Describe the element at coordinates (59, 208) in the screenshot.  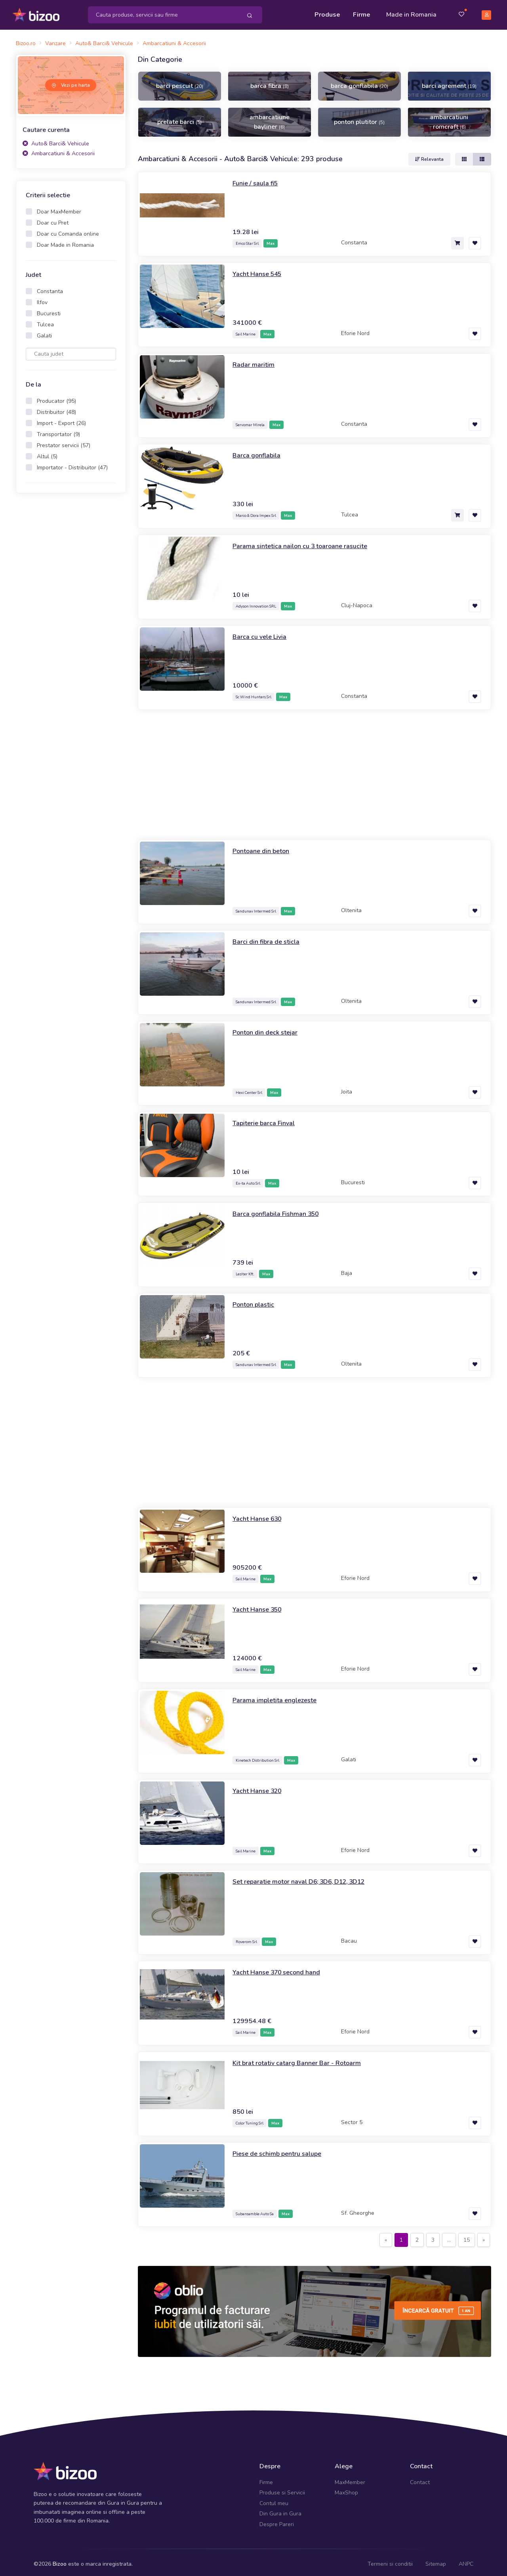
I see `Doar MaxMember` at that location.